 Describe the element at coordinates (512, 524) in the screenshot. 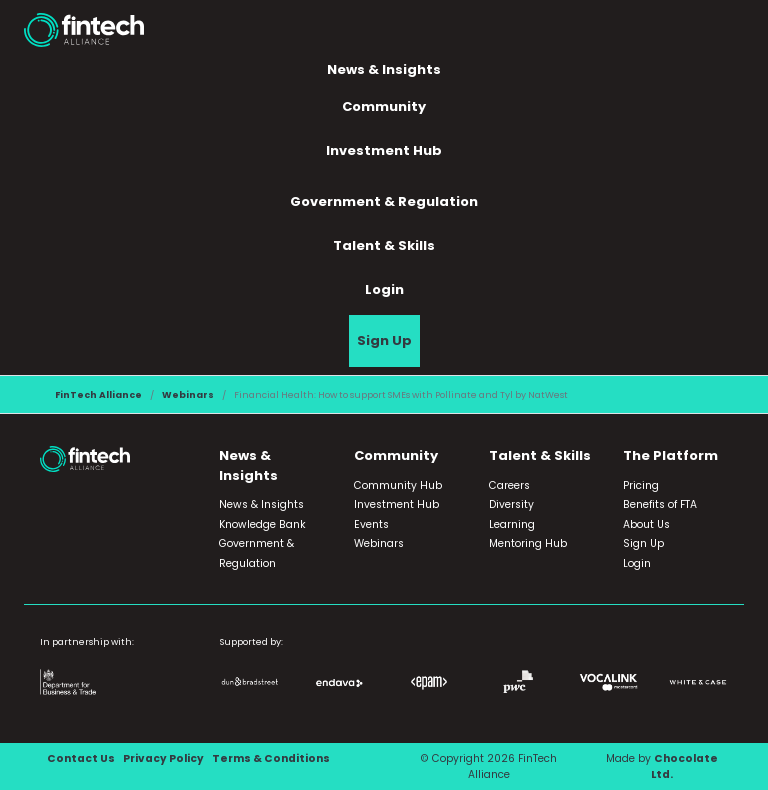

I see `Learning` at that location.